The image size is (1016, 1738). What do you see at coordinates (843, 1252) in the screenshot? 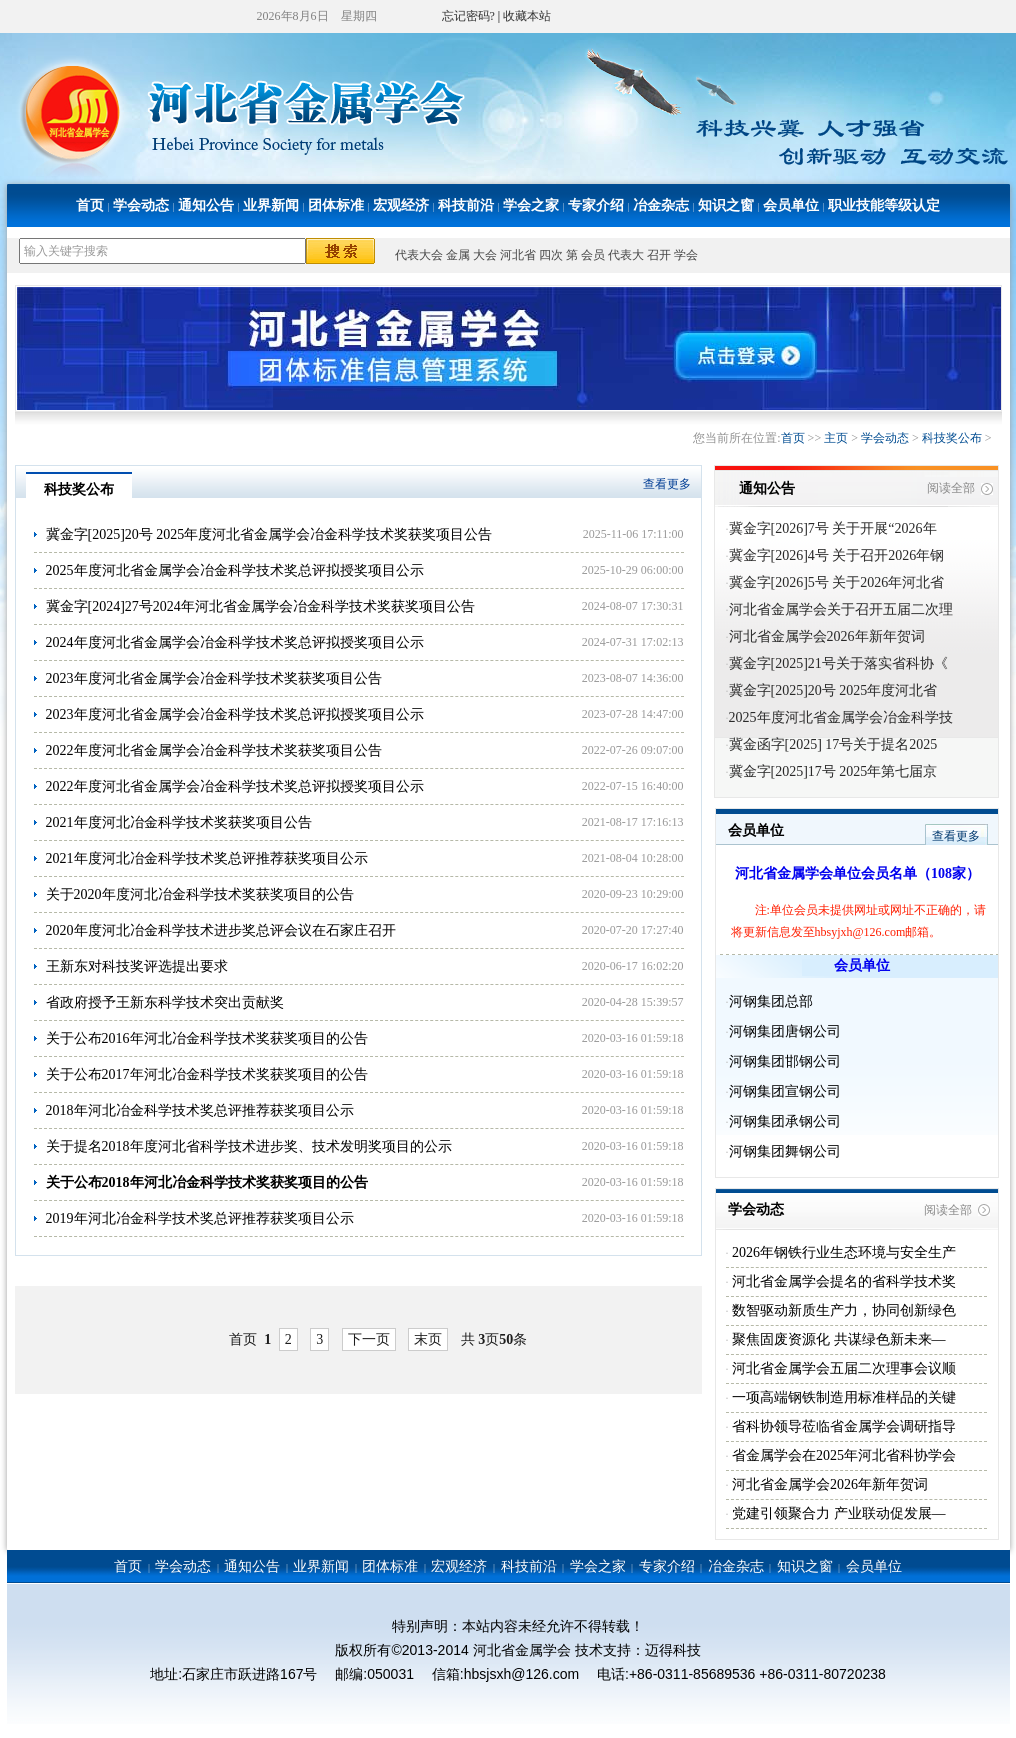
I see `2026年钢铁行业生态环境与安全生产` at bounding box center [843, 1252].